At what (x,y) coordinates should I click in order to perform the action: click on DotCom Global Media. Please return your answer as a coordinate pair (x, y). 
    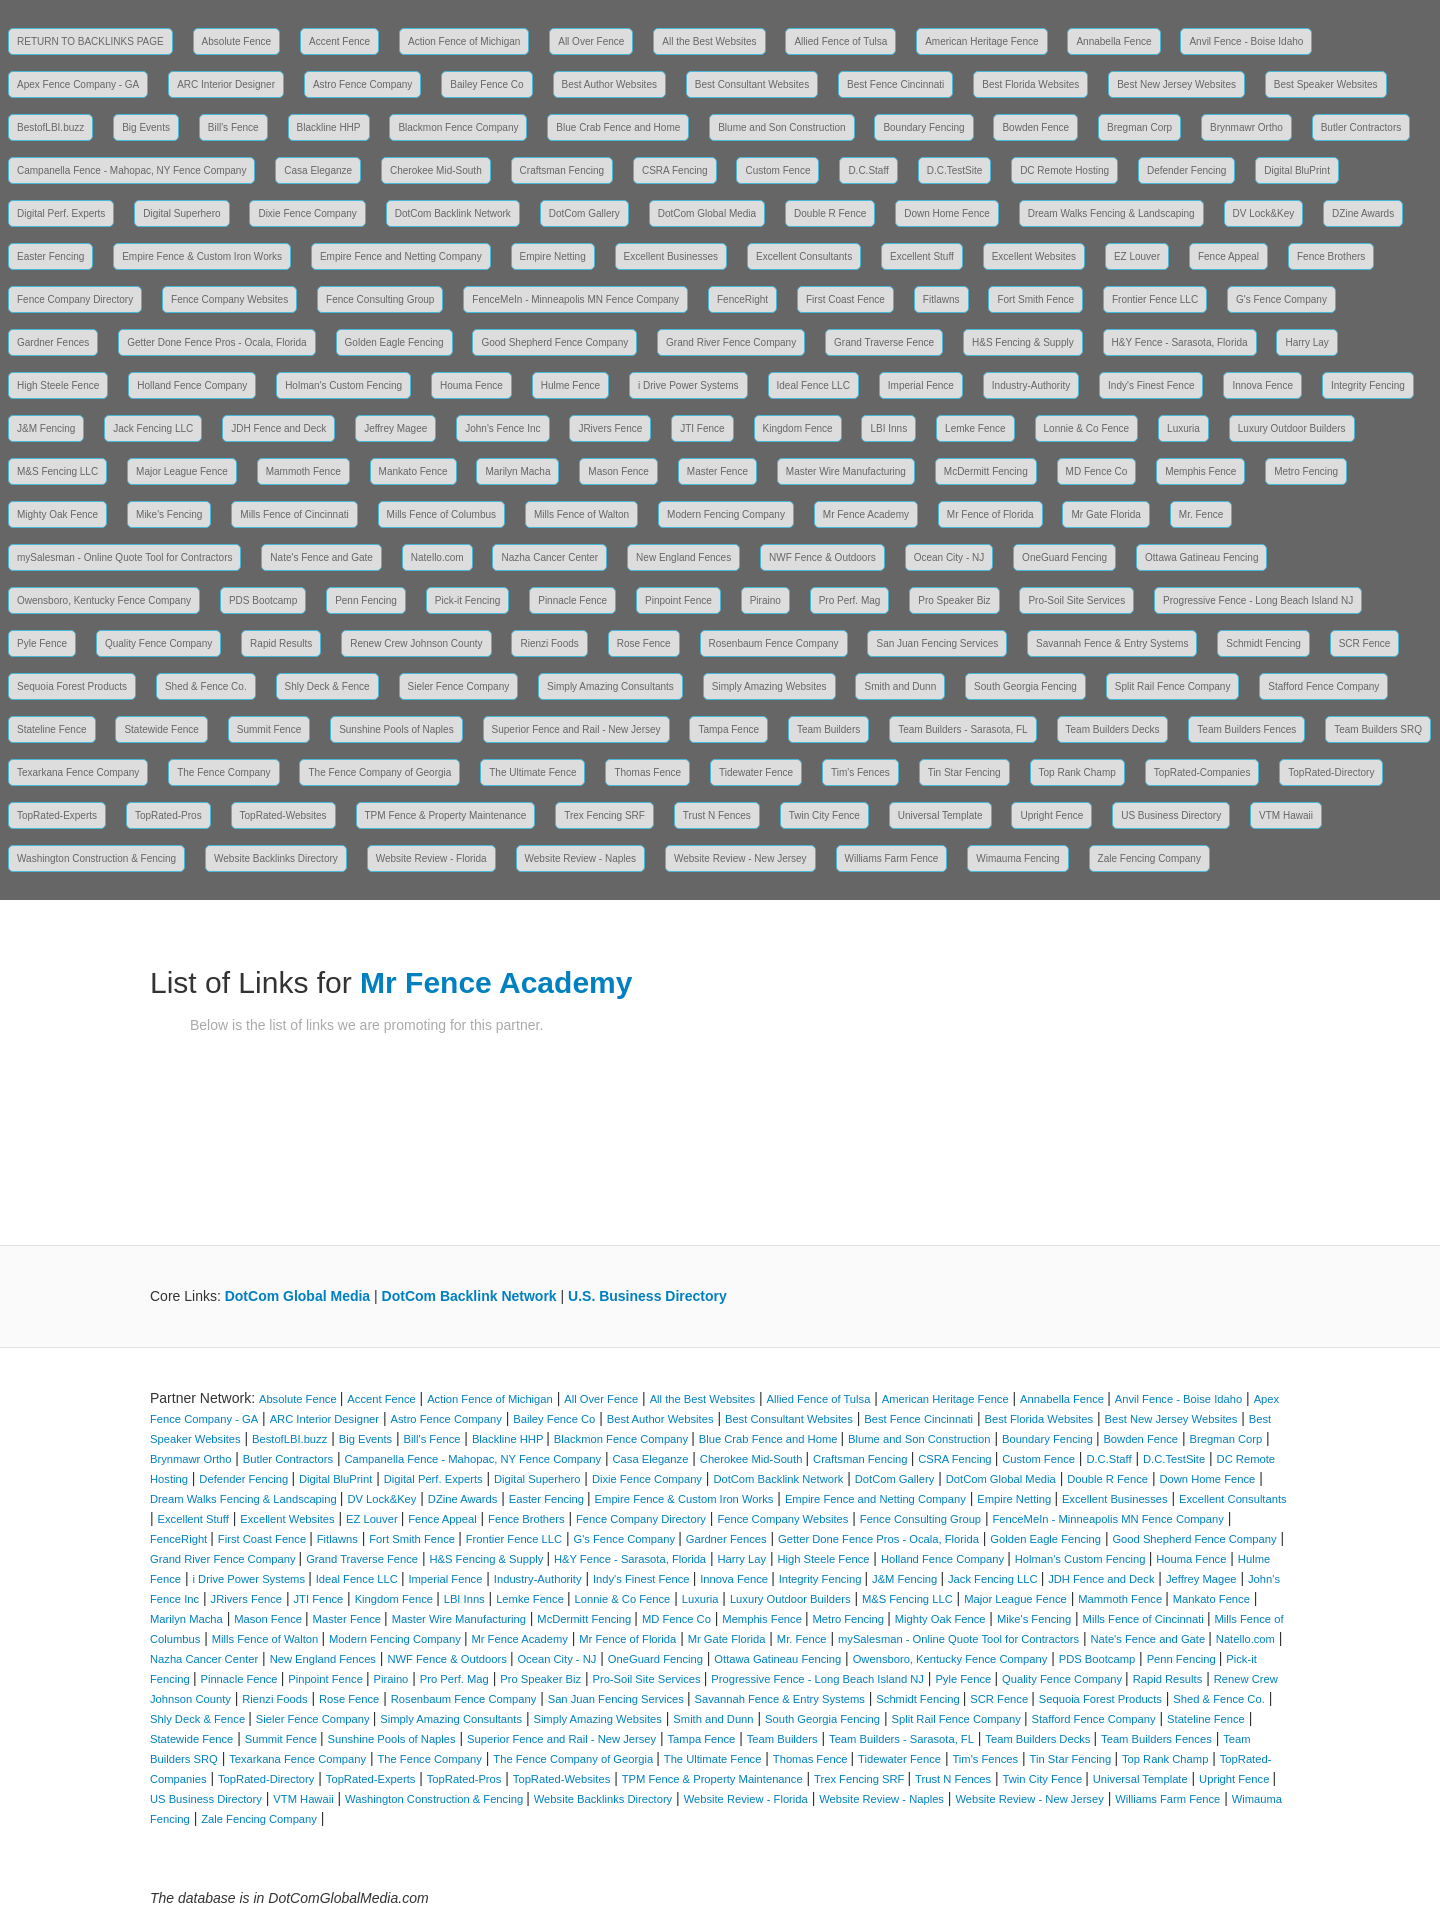
    Looking at the image, I should click on (707, 213).